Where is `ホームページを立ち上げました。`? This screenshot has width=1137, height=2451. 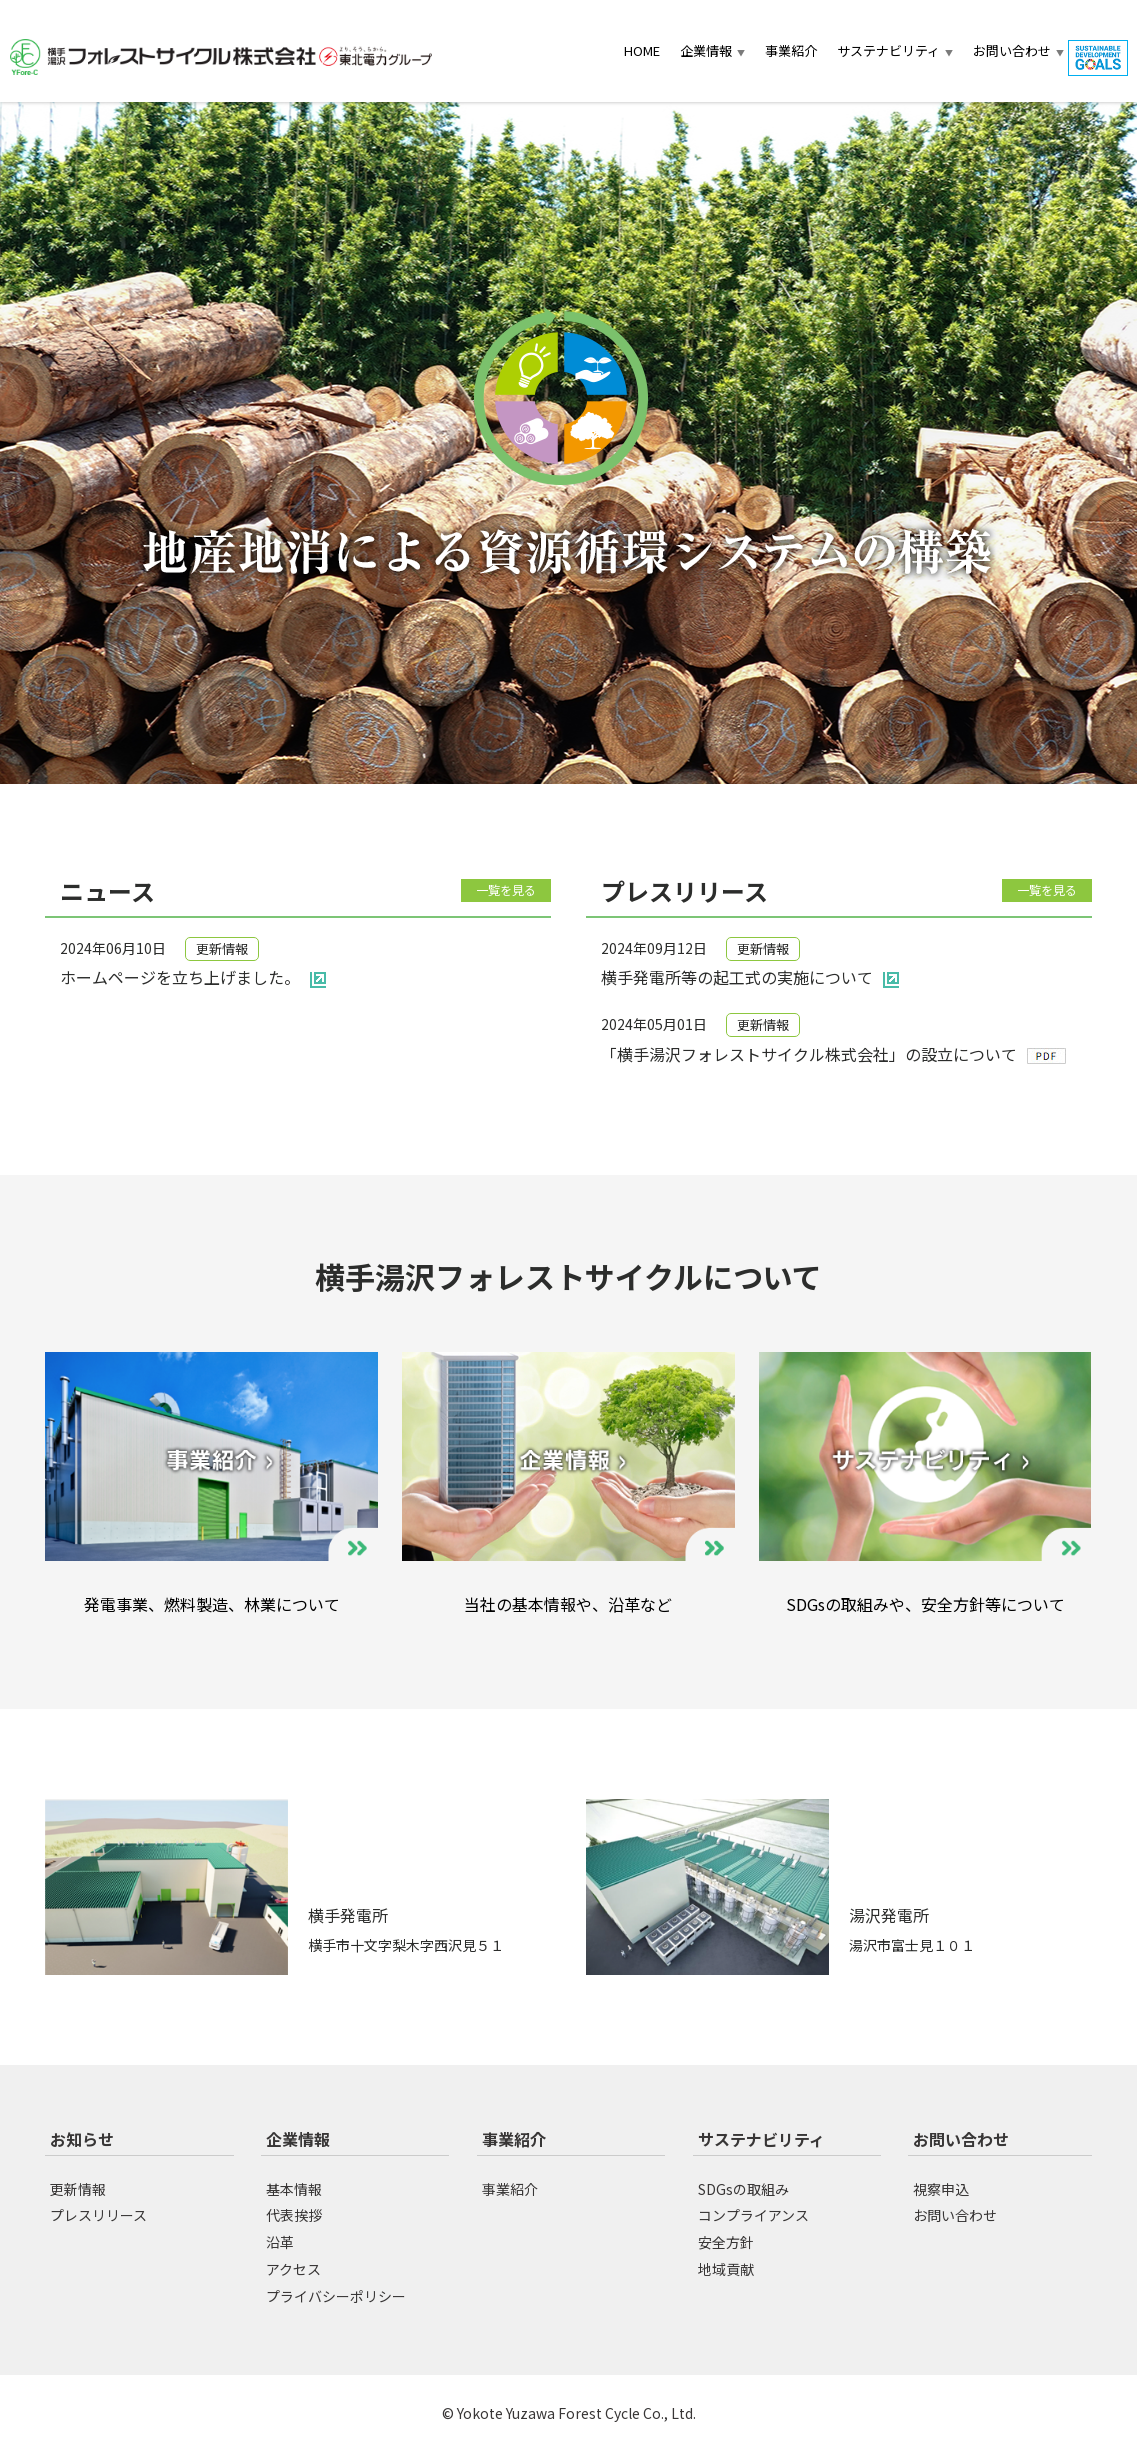
ホームページを立ち上げました。 is located at coordinates (180, 977).